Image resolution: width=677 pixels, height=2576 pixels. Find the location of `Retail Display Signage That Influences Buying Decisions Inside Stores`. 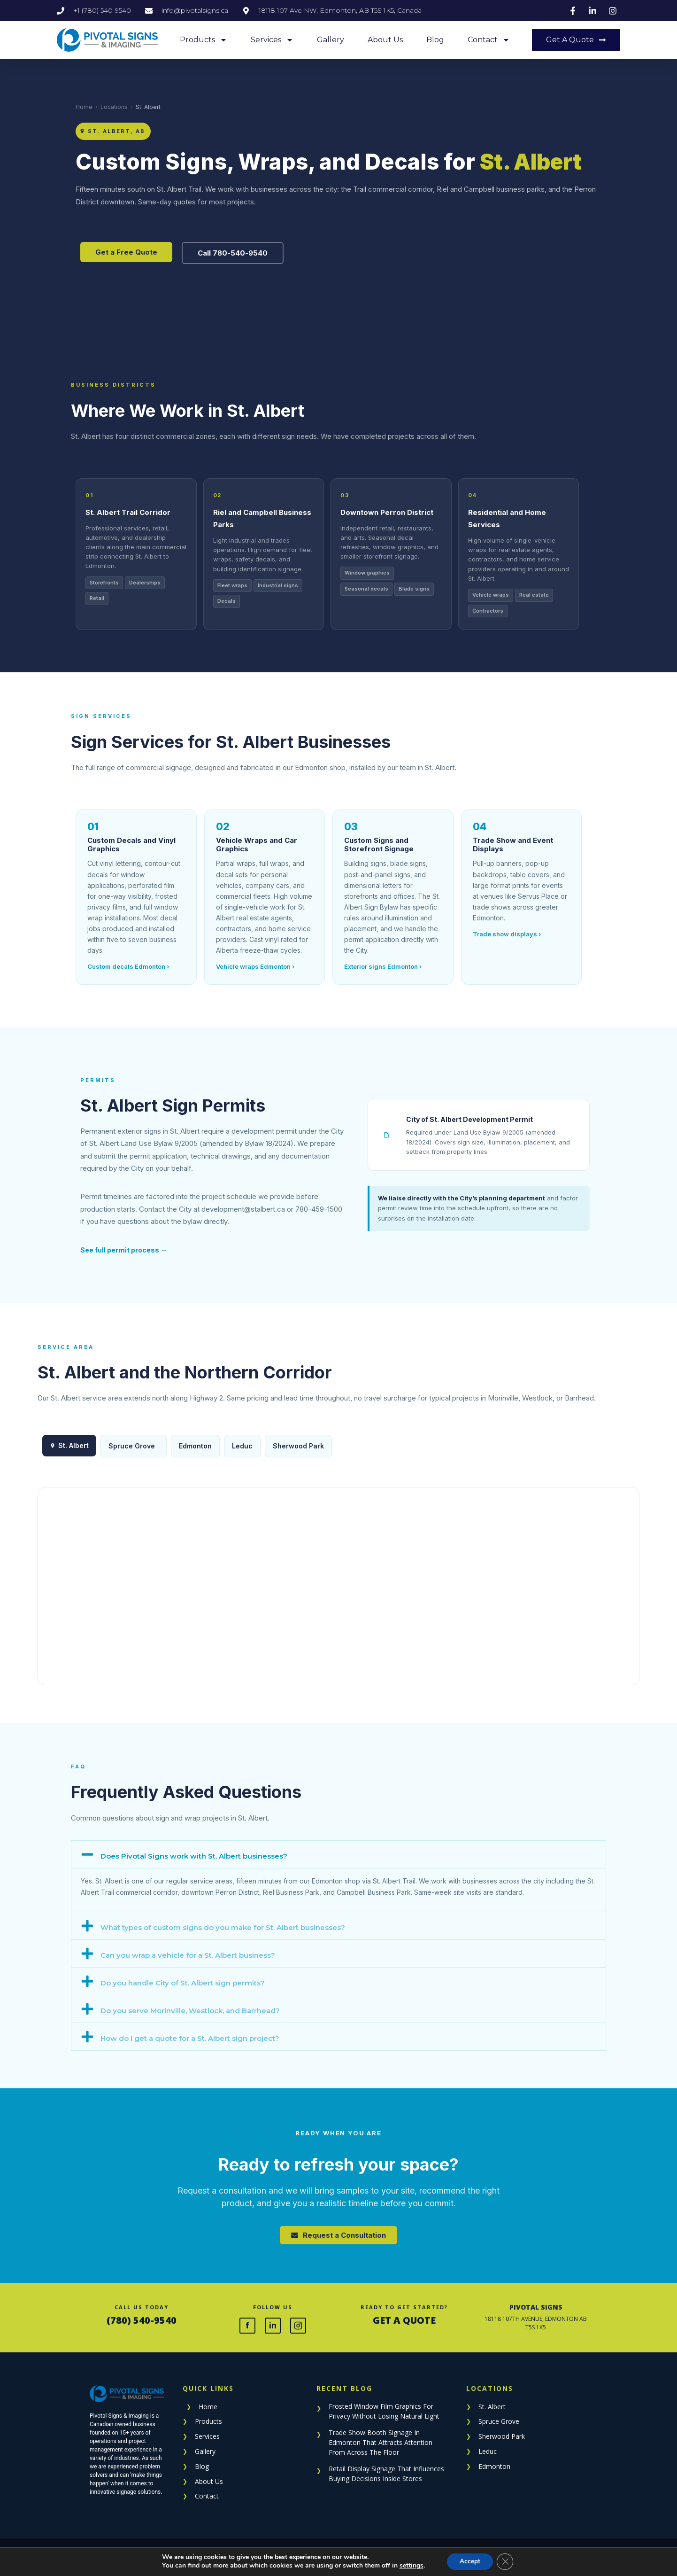

Retail Display Signage That Influences Buying Decisions Inside Stores is located at coordinates (386, 2473).